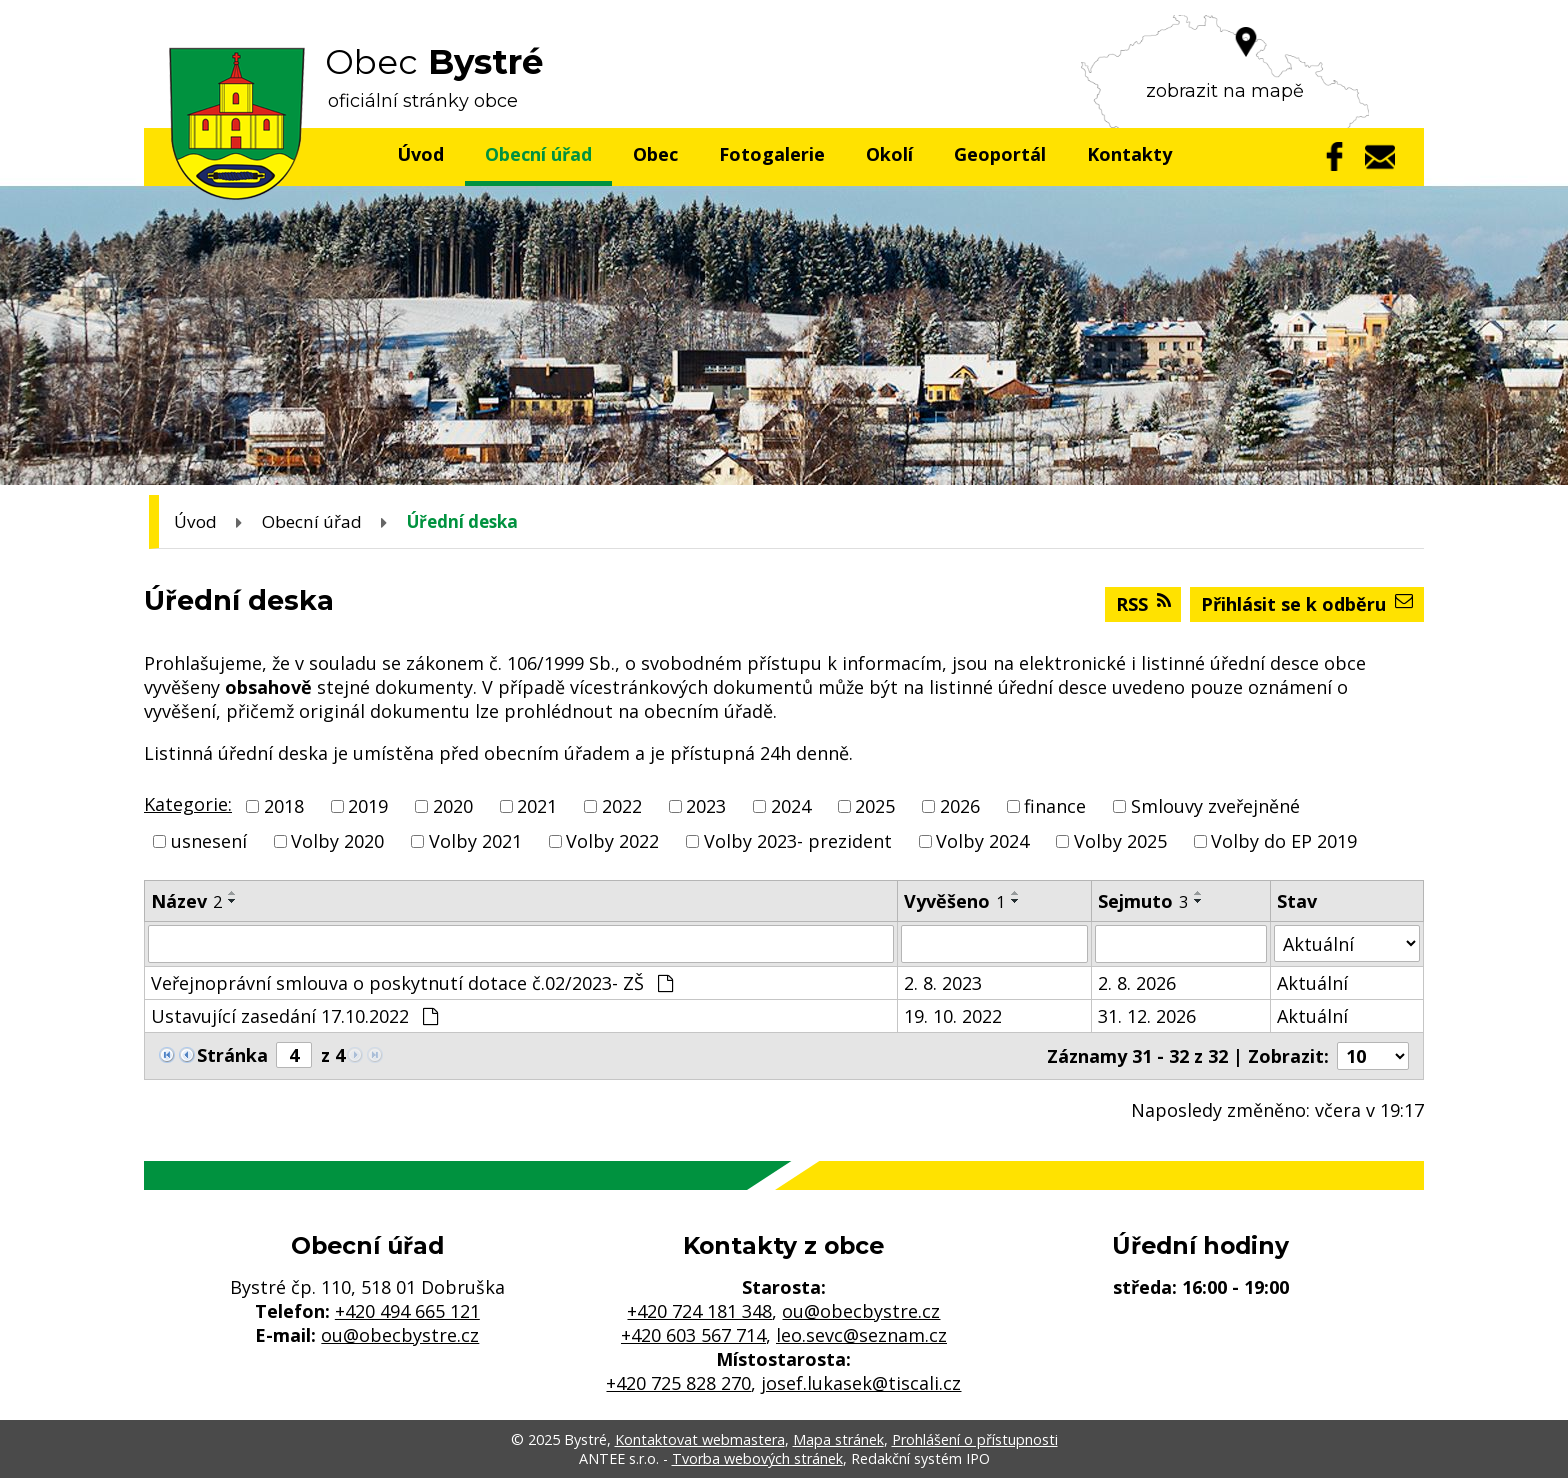  I want to click on Volby 2024, so click(982, 841).